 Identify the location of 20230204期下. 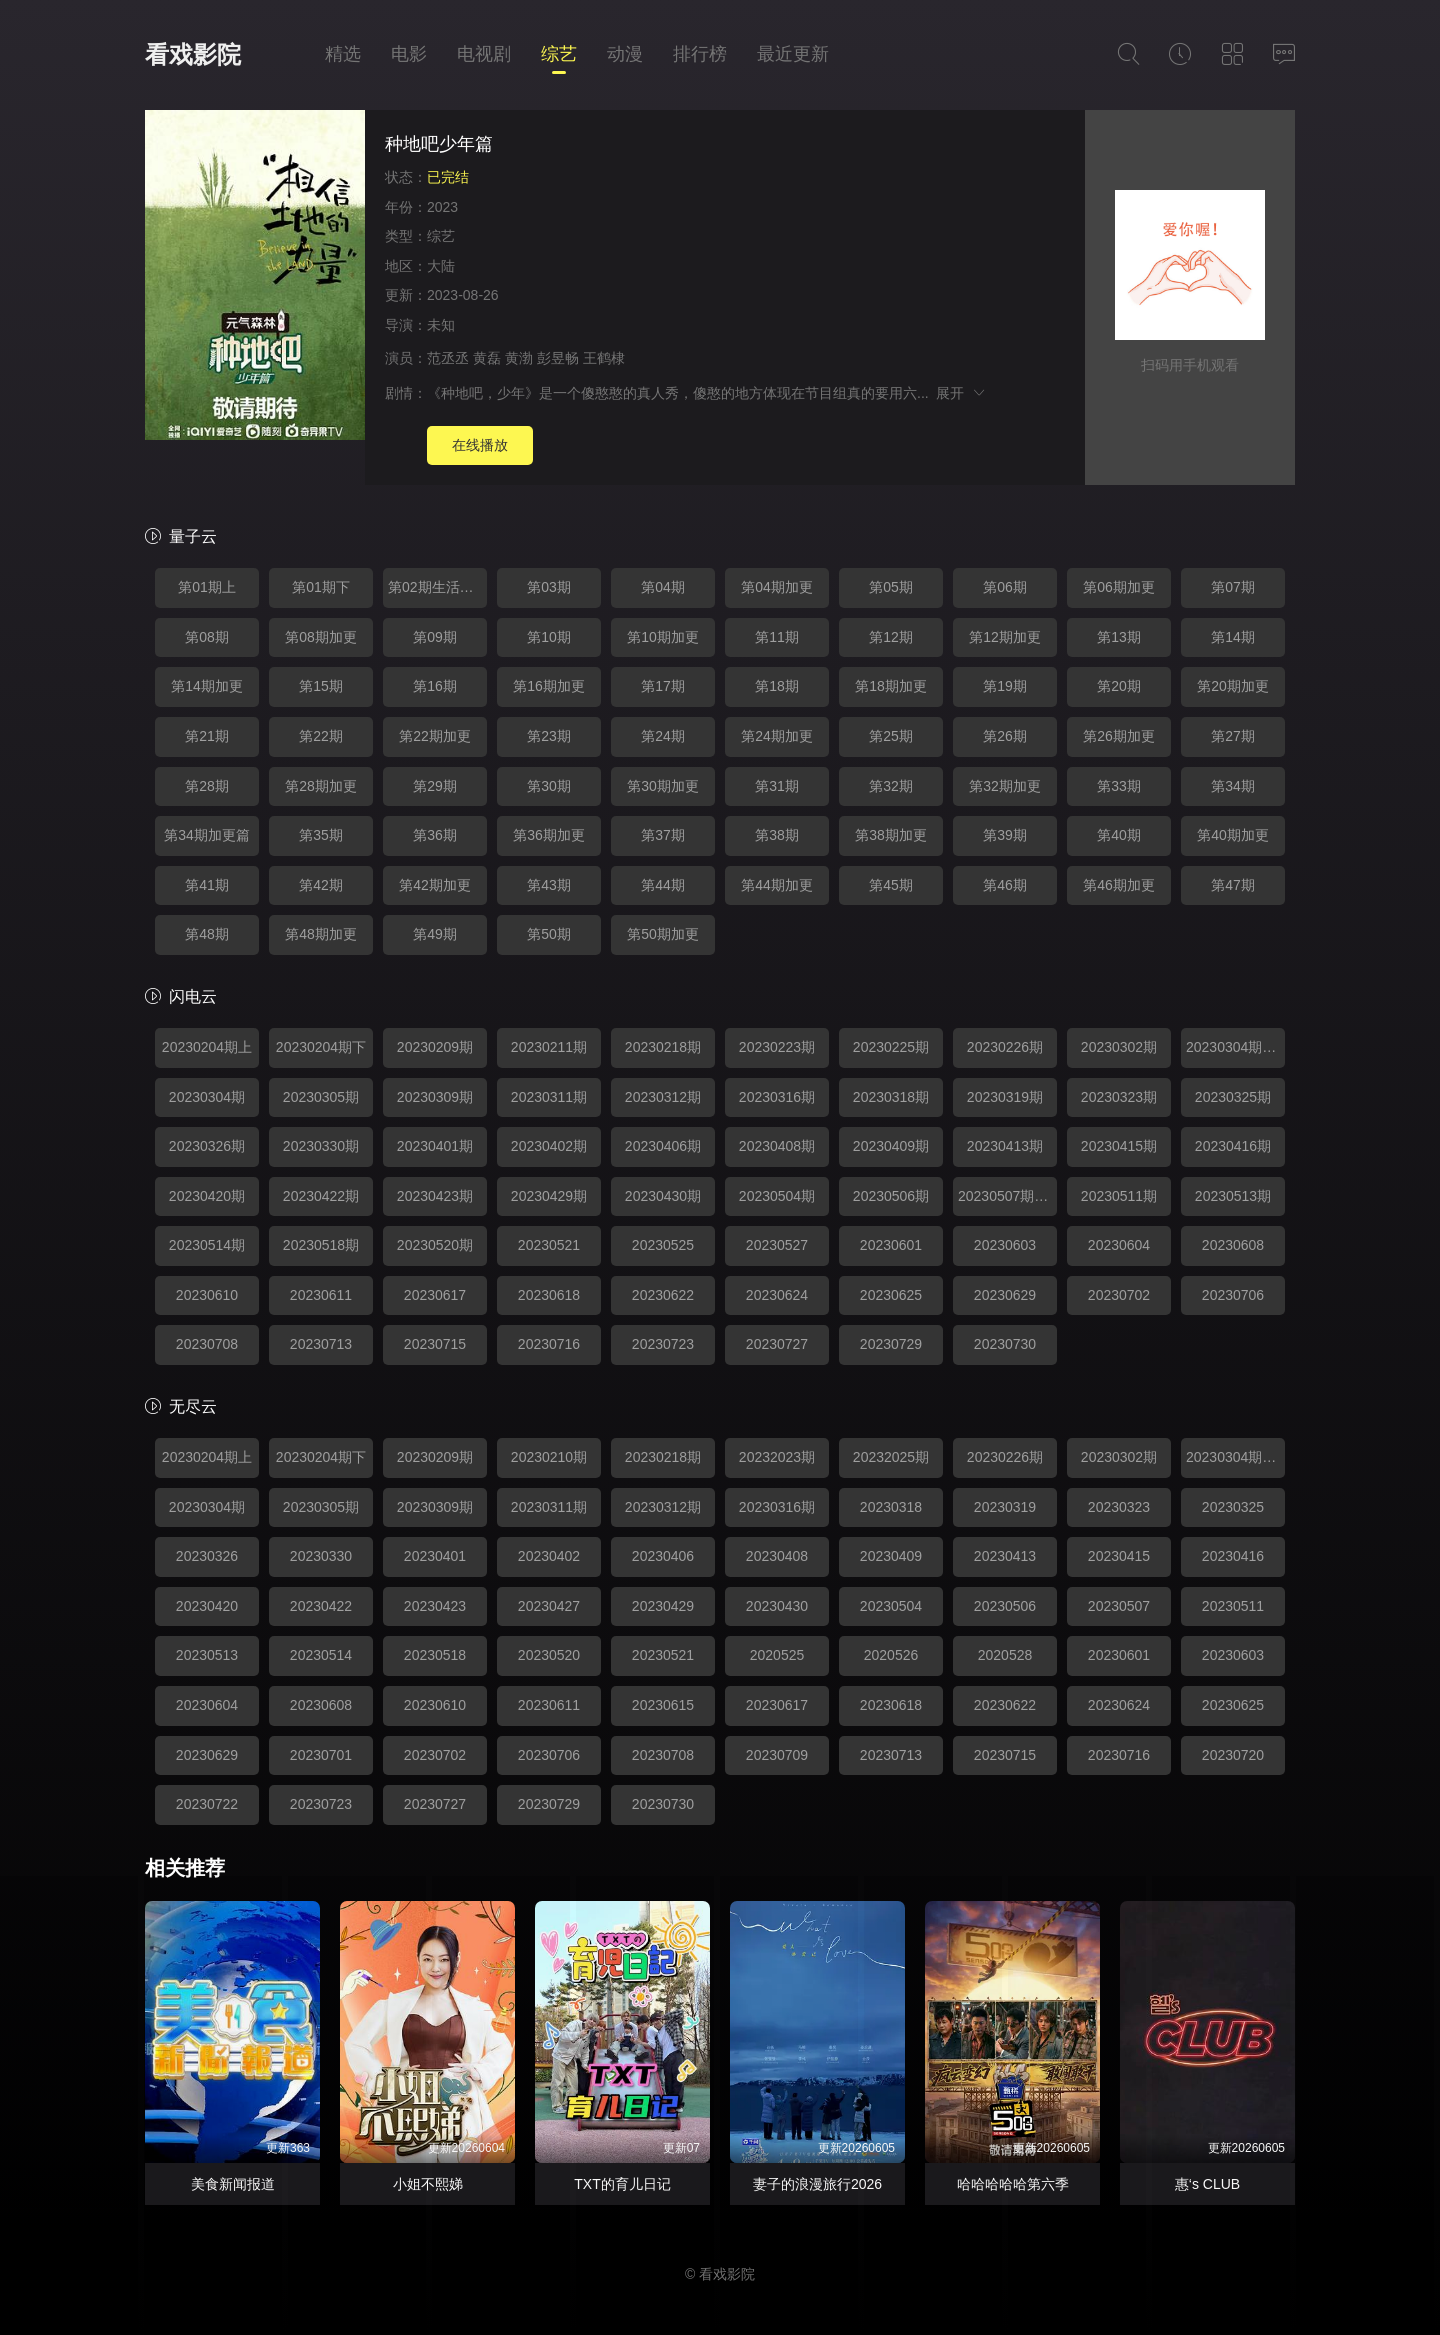
(321, 1047).